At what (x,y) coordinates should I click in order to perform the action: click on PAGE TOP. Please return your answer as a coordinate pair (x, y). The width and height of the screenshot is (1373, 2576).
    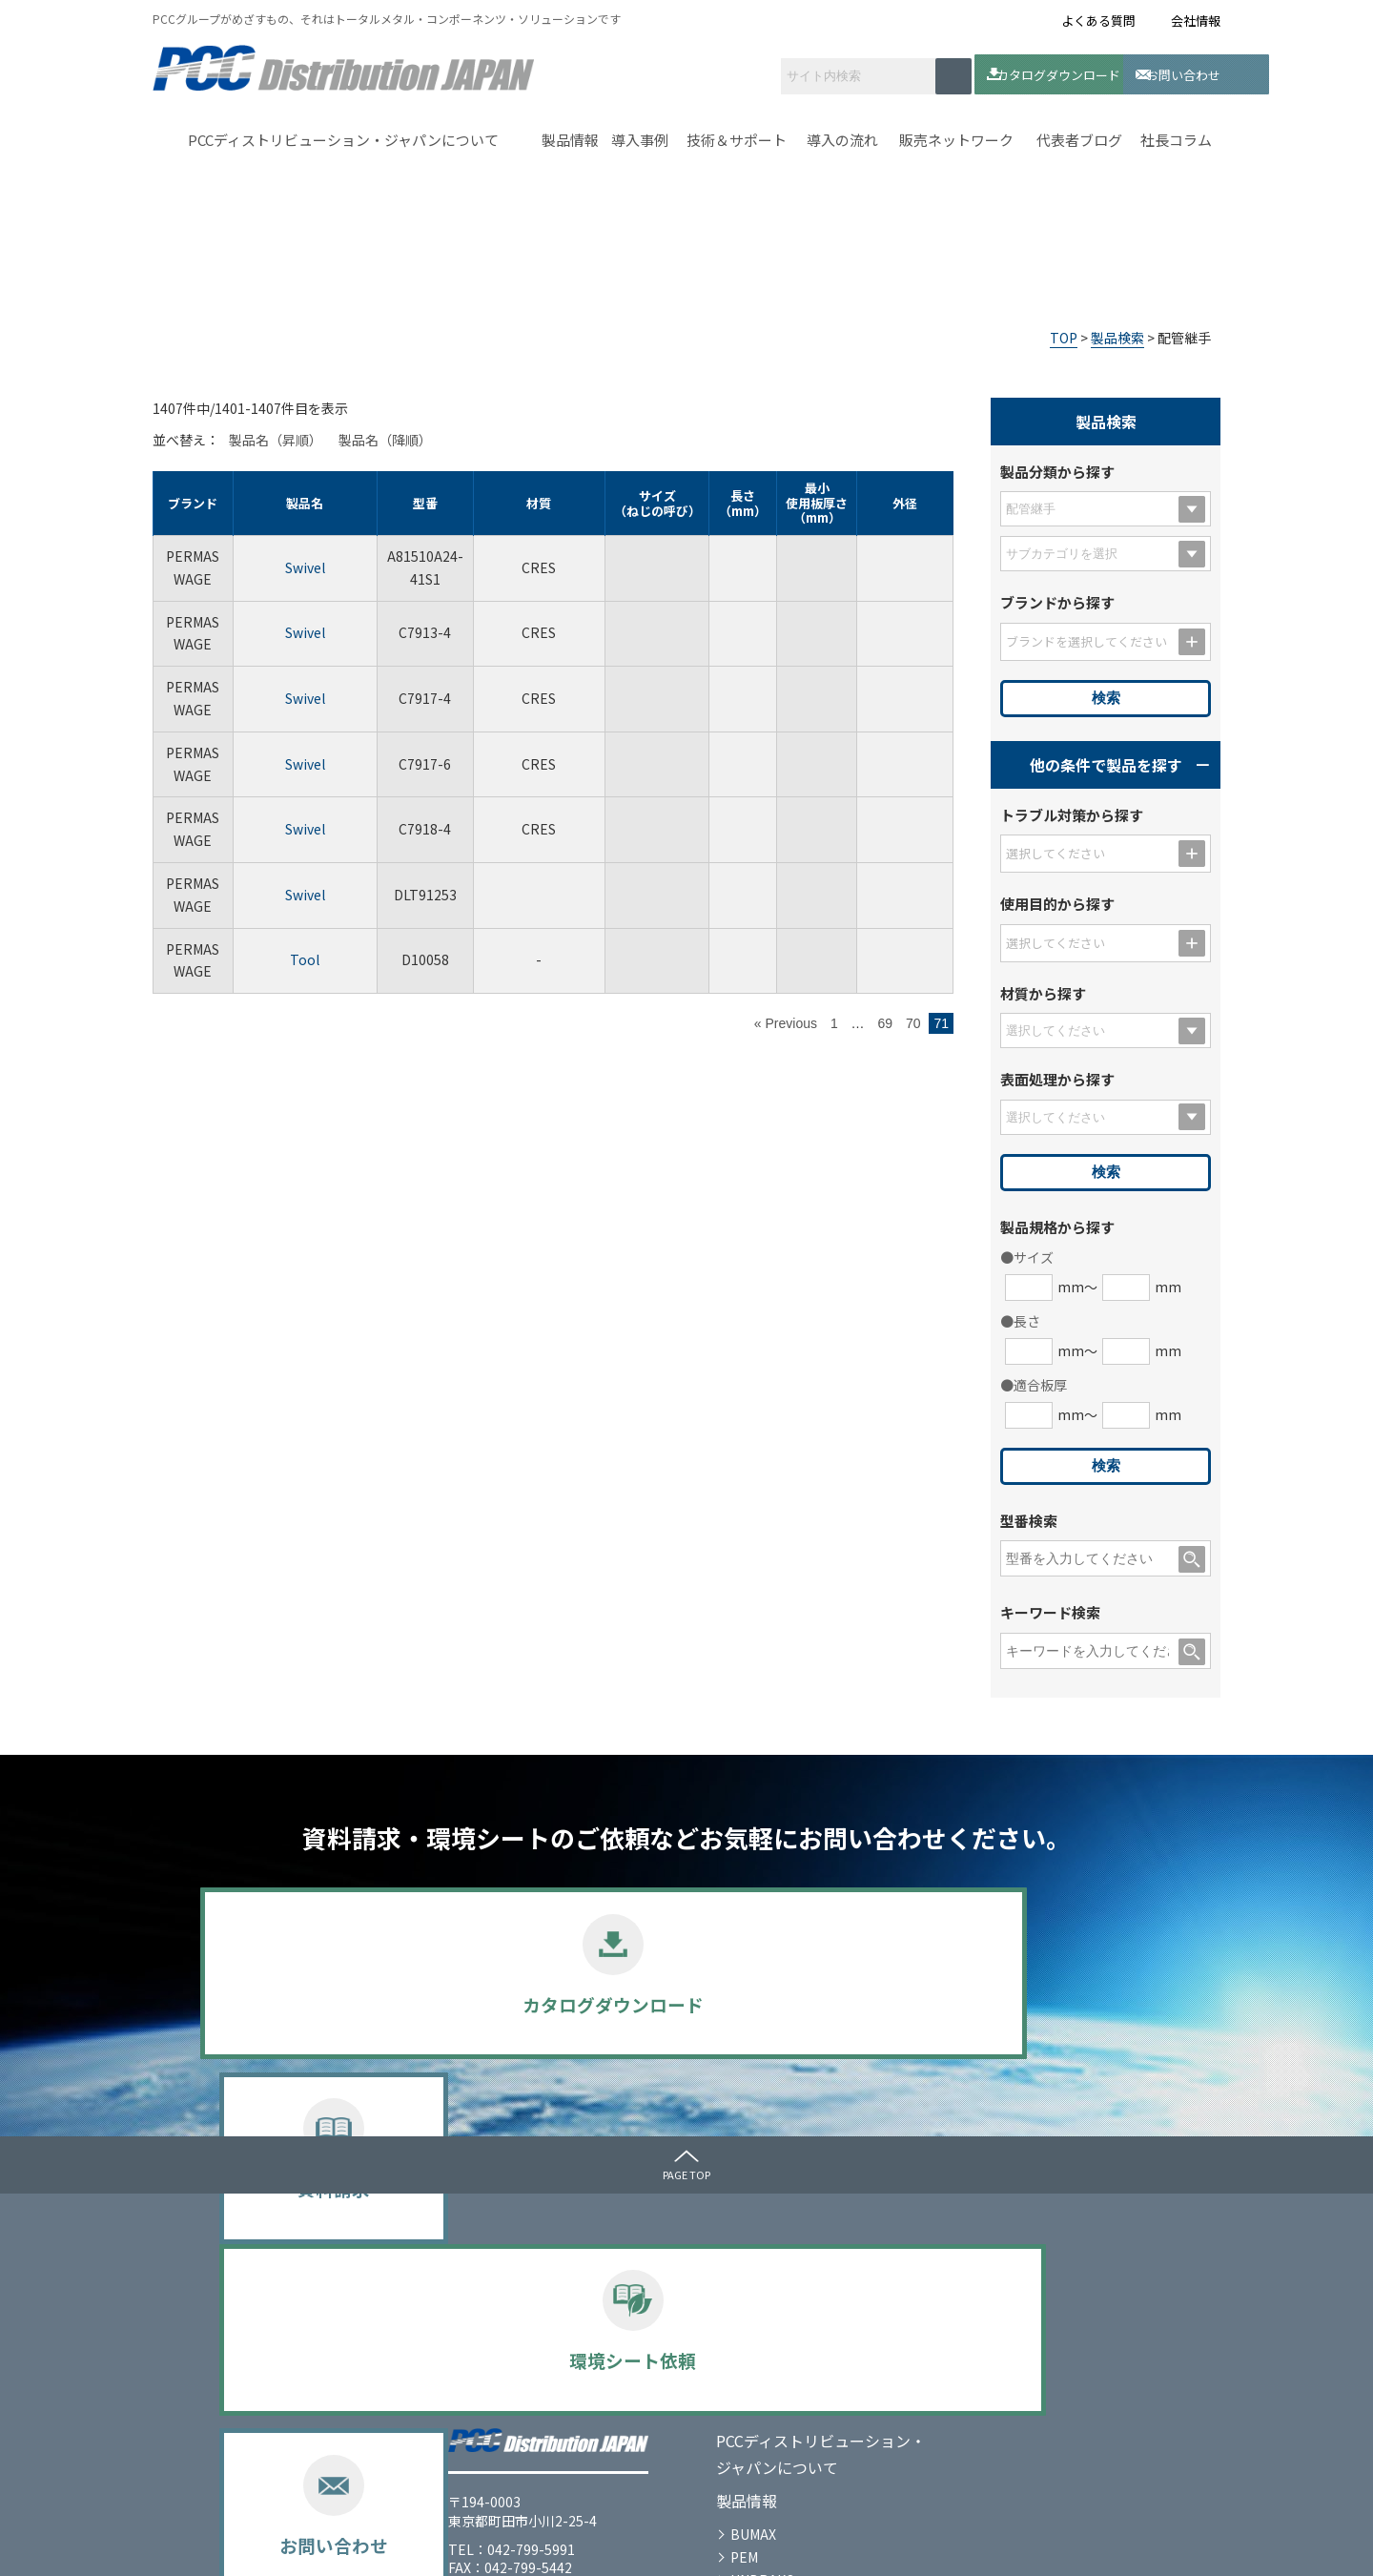
    Looking at the image, I should click on (686, 2170).